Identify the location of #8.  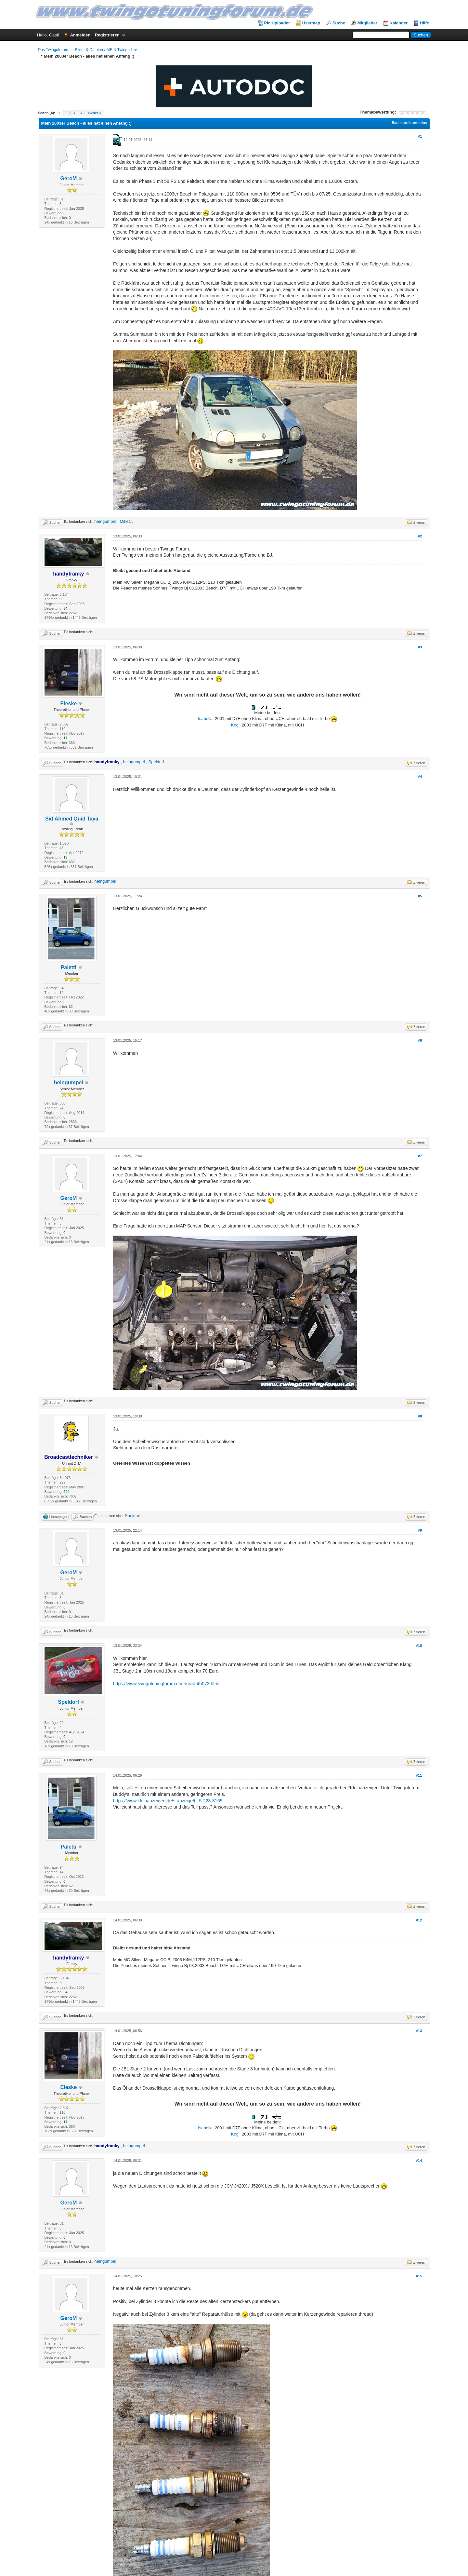
(420, 1416).